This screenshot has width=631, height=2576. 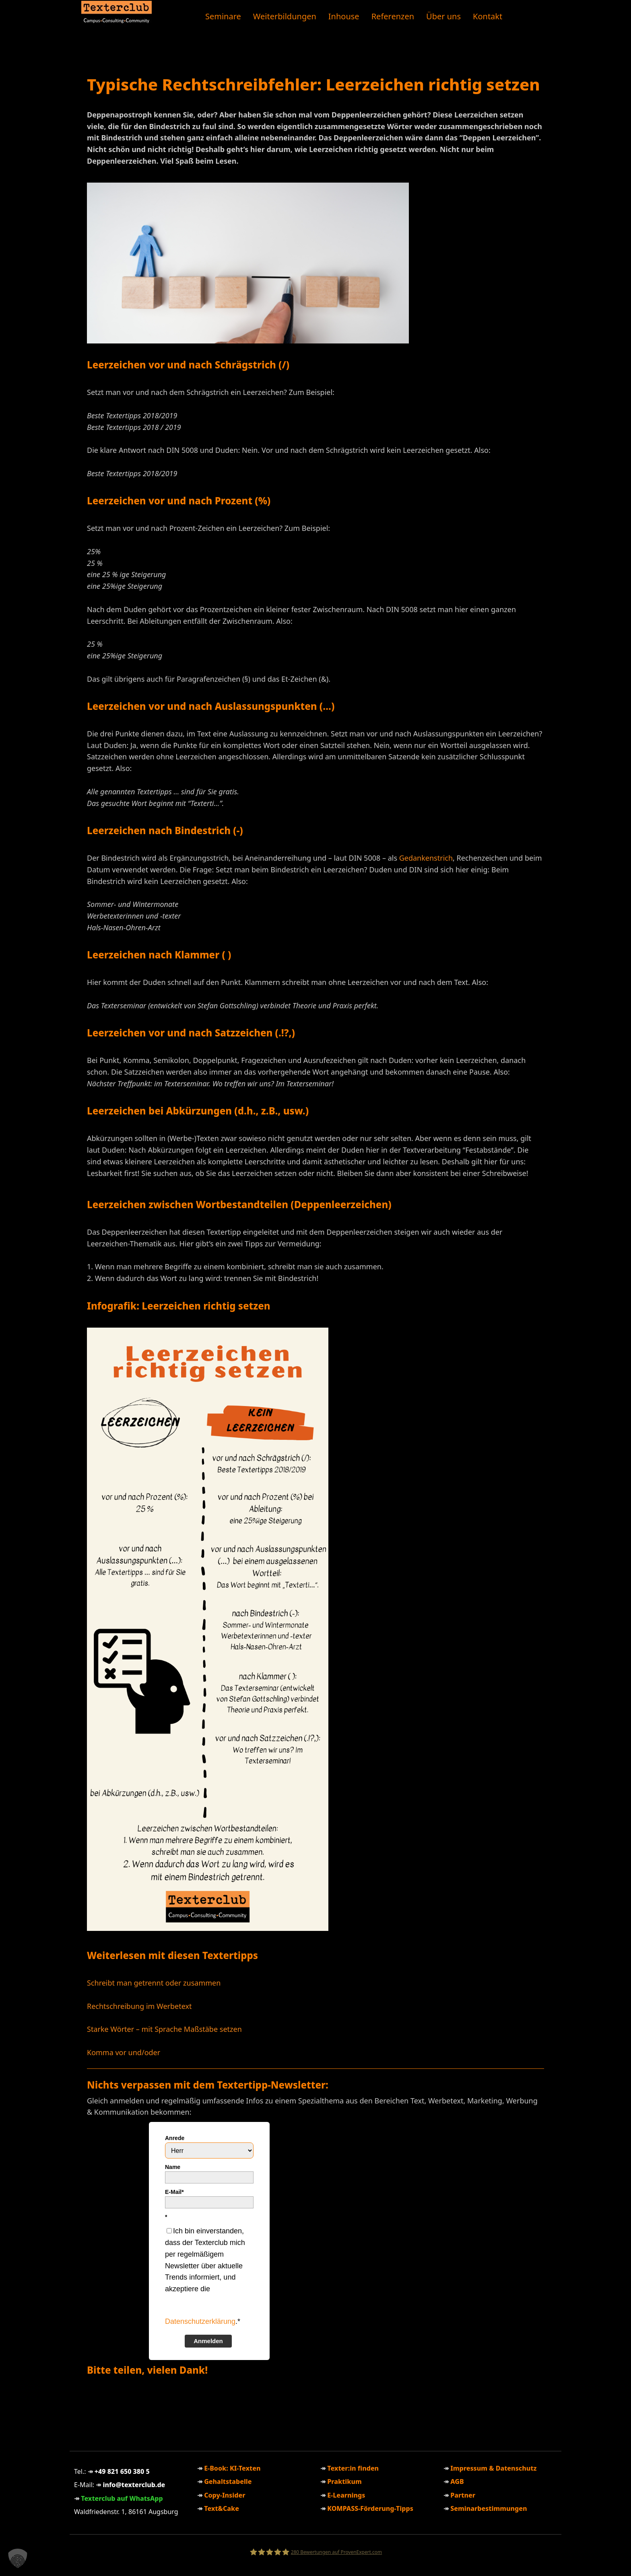 What do you see at coordinates (457, 2481) in the screenshot?
I see `AGB` at bounding box center [457, 2481].